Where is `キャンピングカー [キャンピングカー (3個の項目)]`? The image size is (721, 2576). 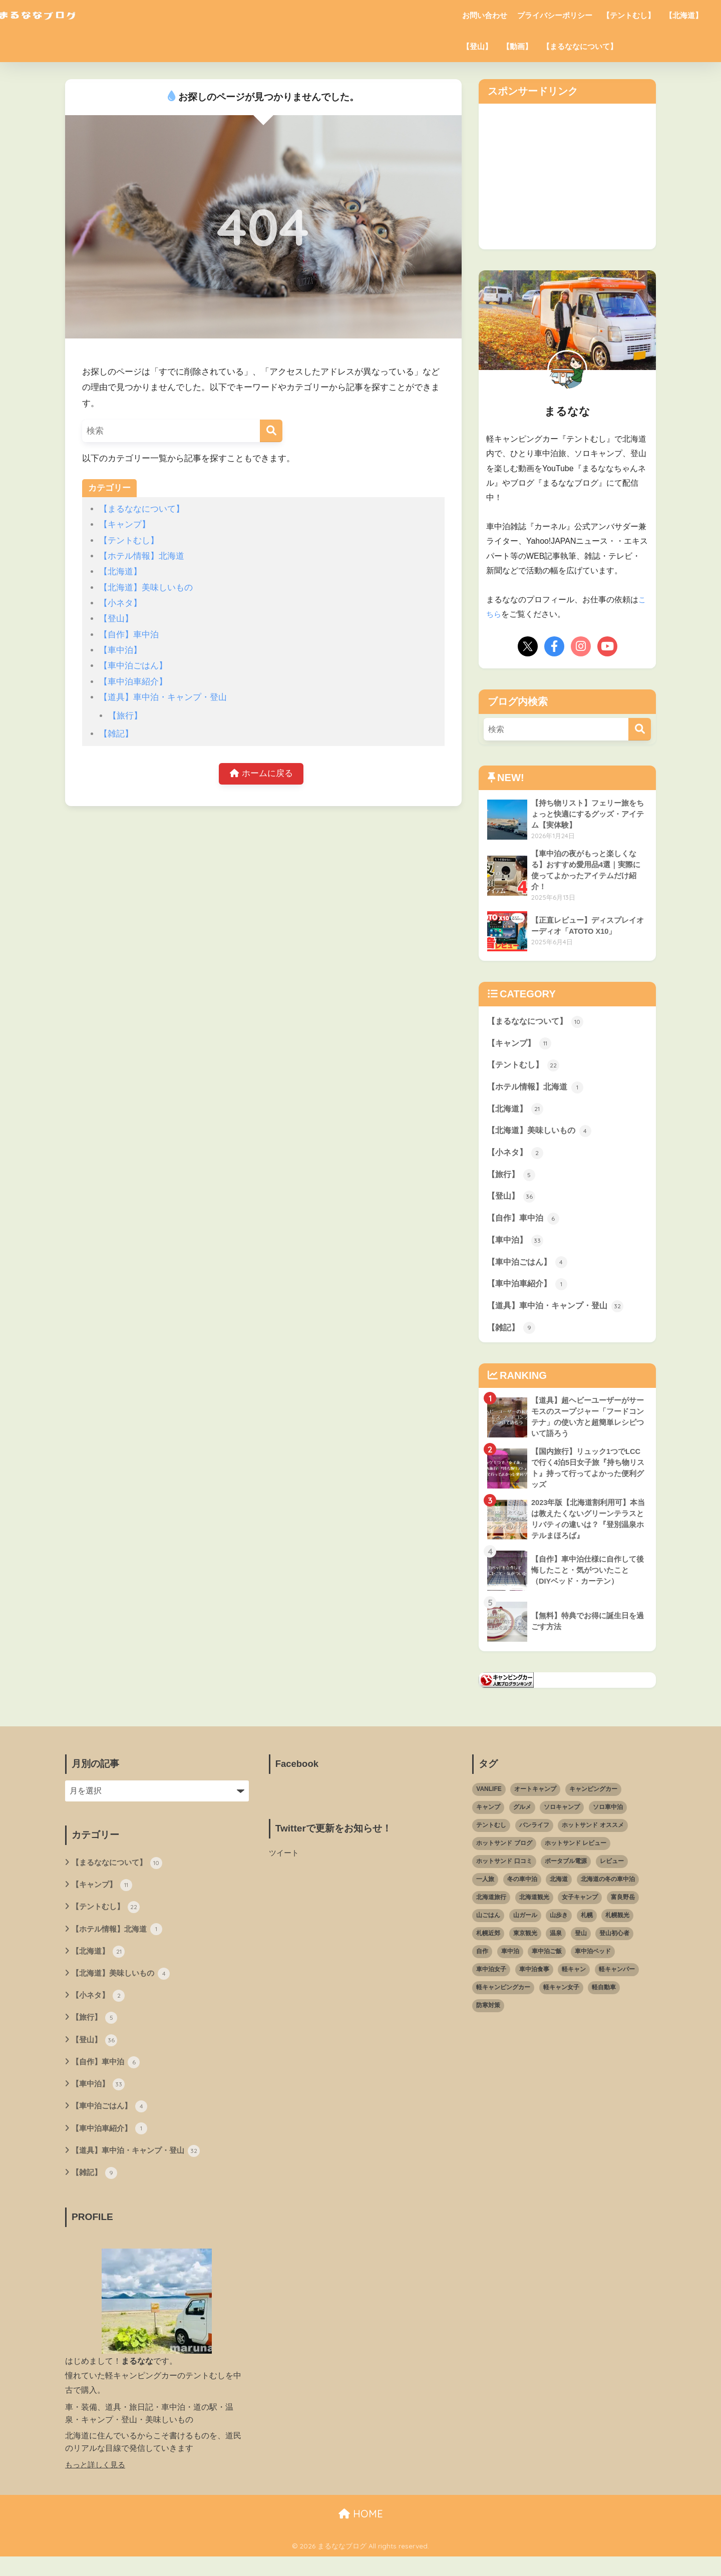
キャンピングカー [キャンピングカー (3個の項目)] is located at coordinates (593, 1801).